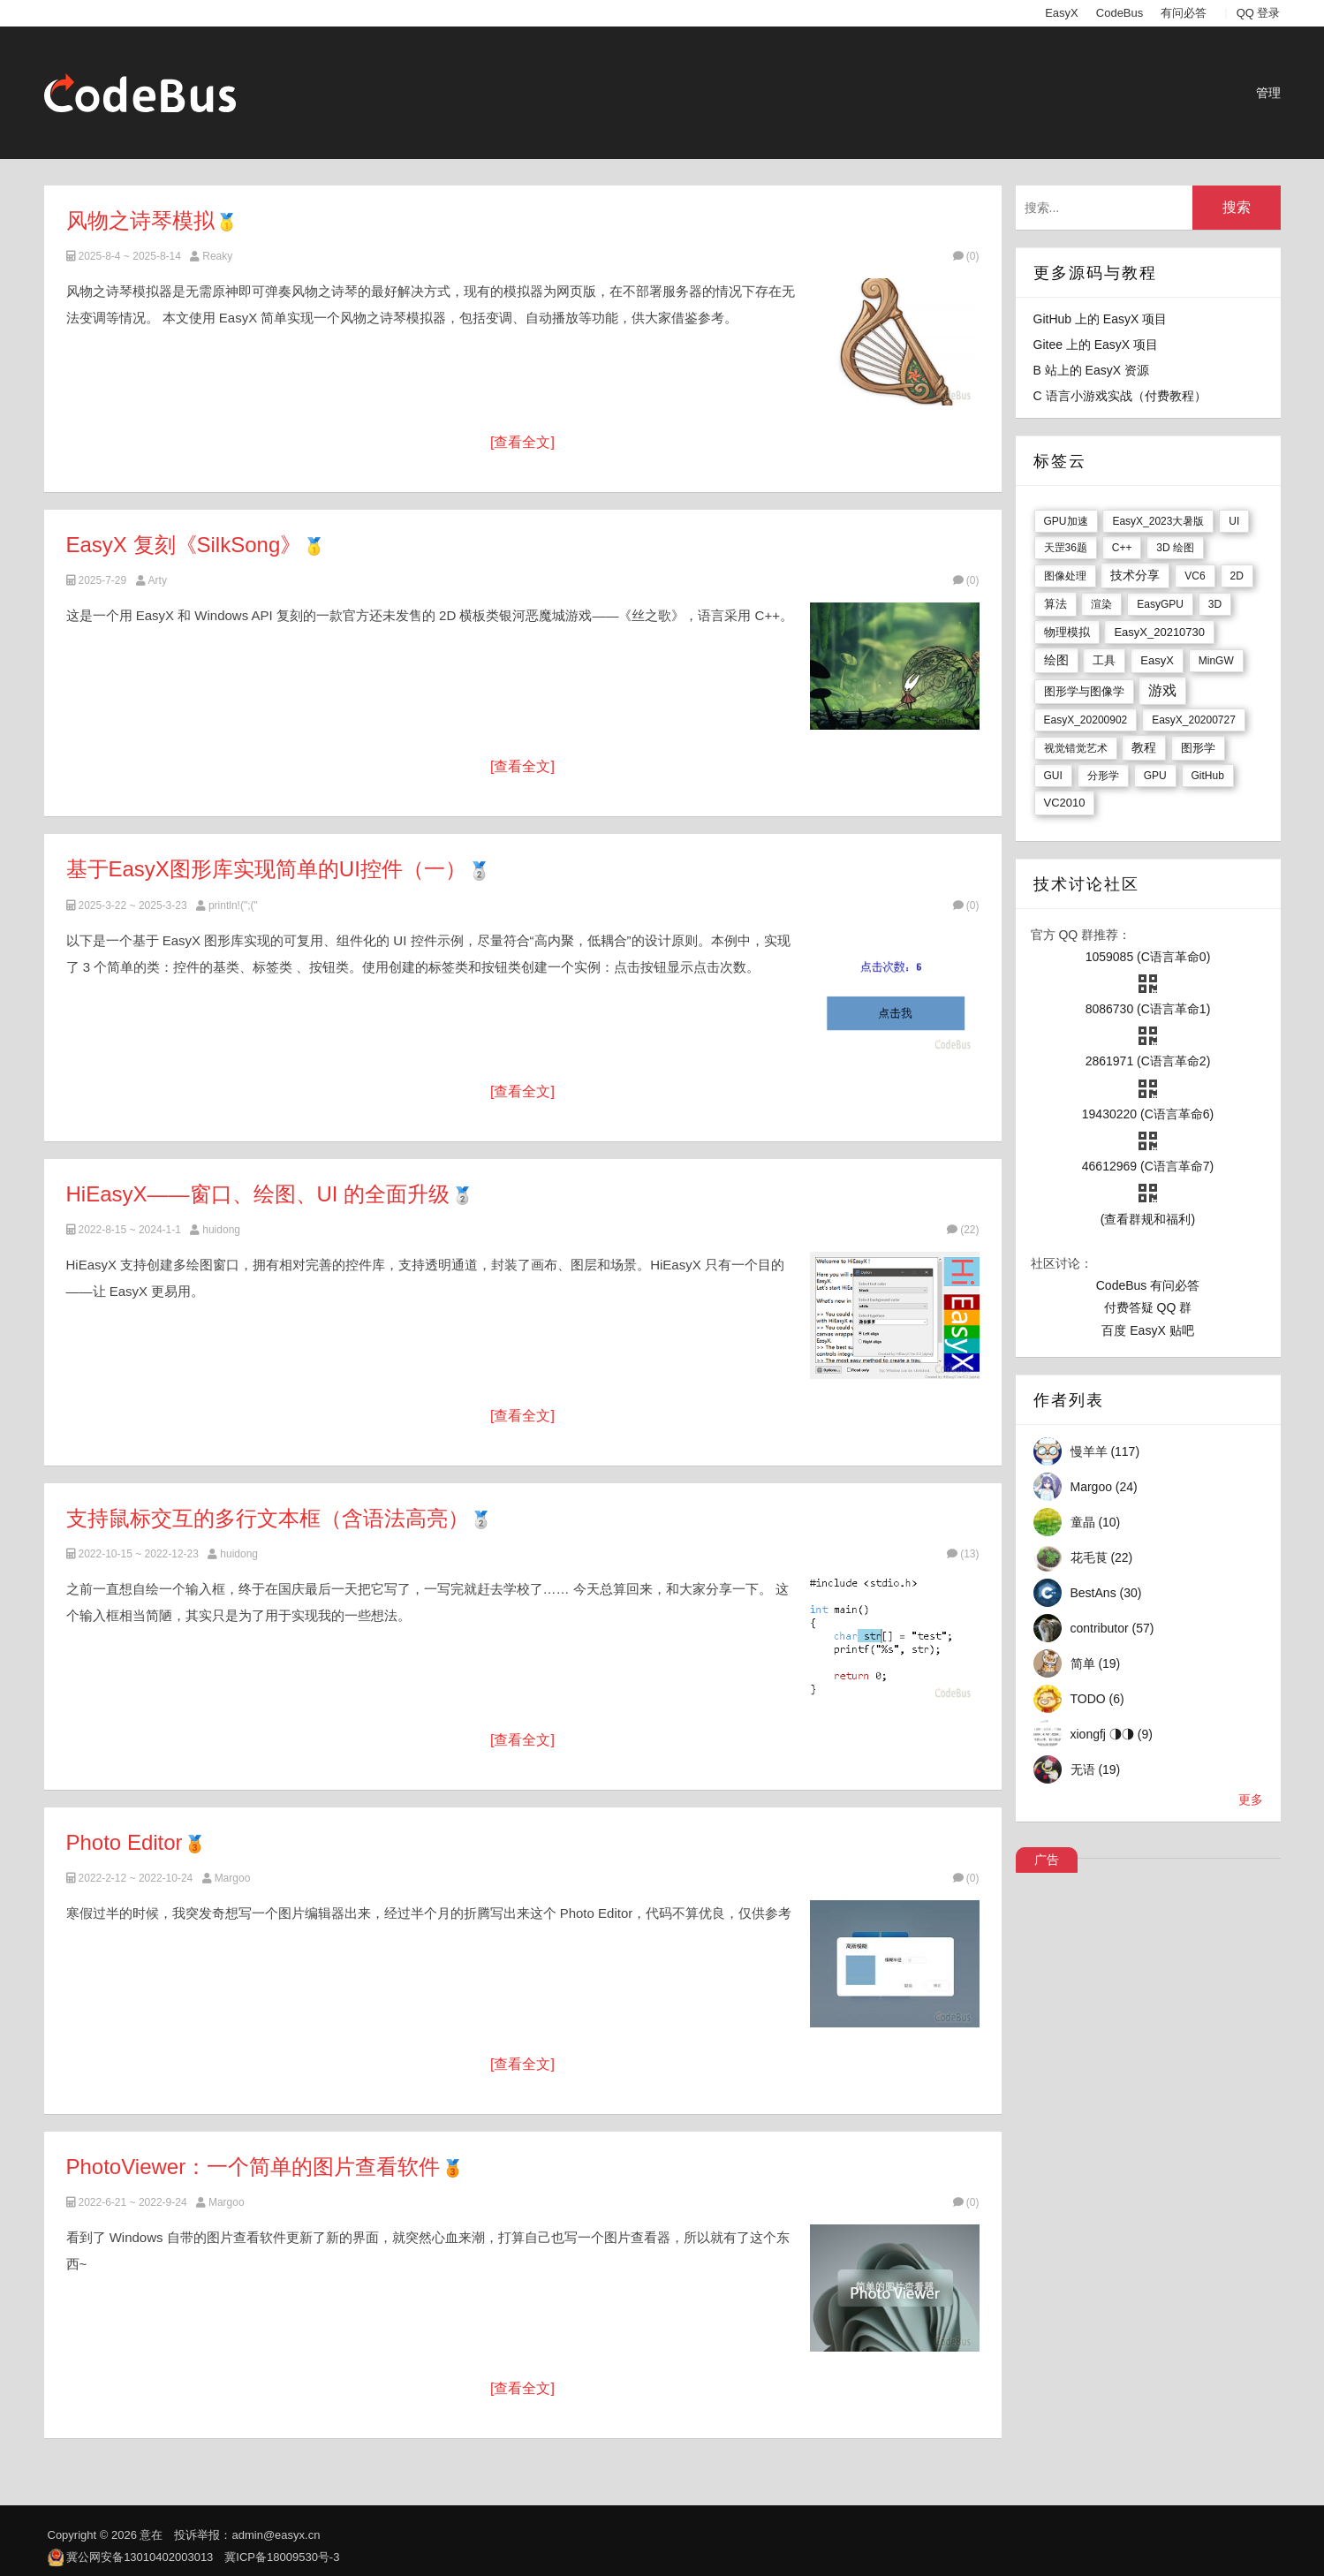 This screenshot has height=2576, width=1324. I want to click on 分形学, so click(1103, 775).